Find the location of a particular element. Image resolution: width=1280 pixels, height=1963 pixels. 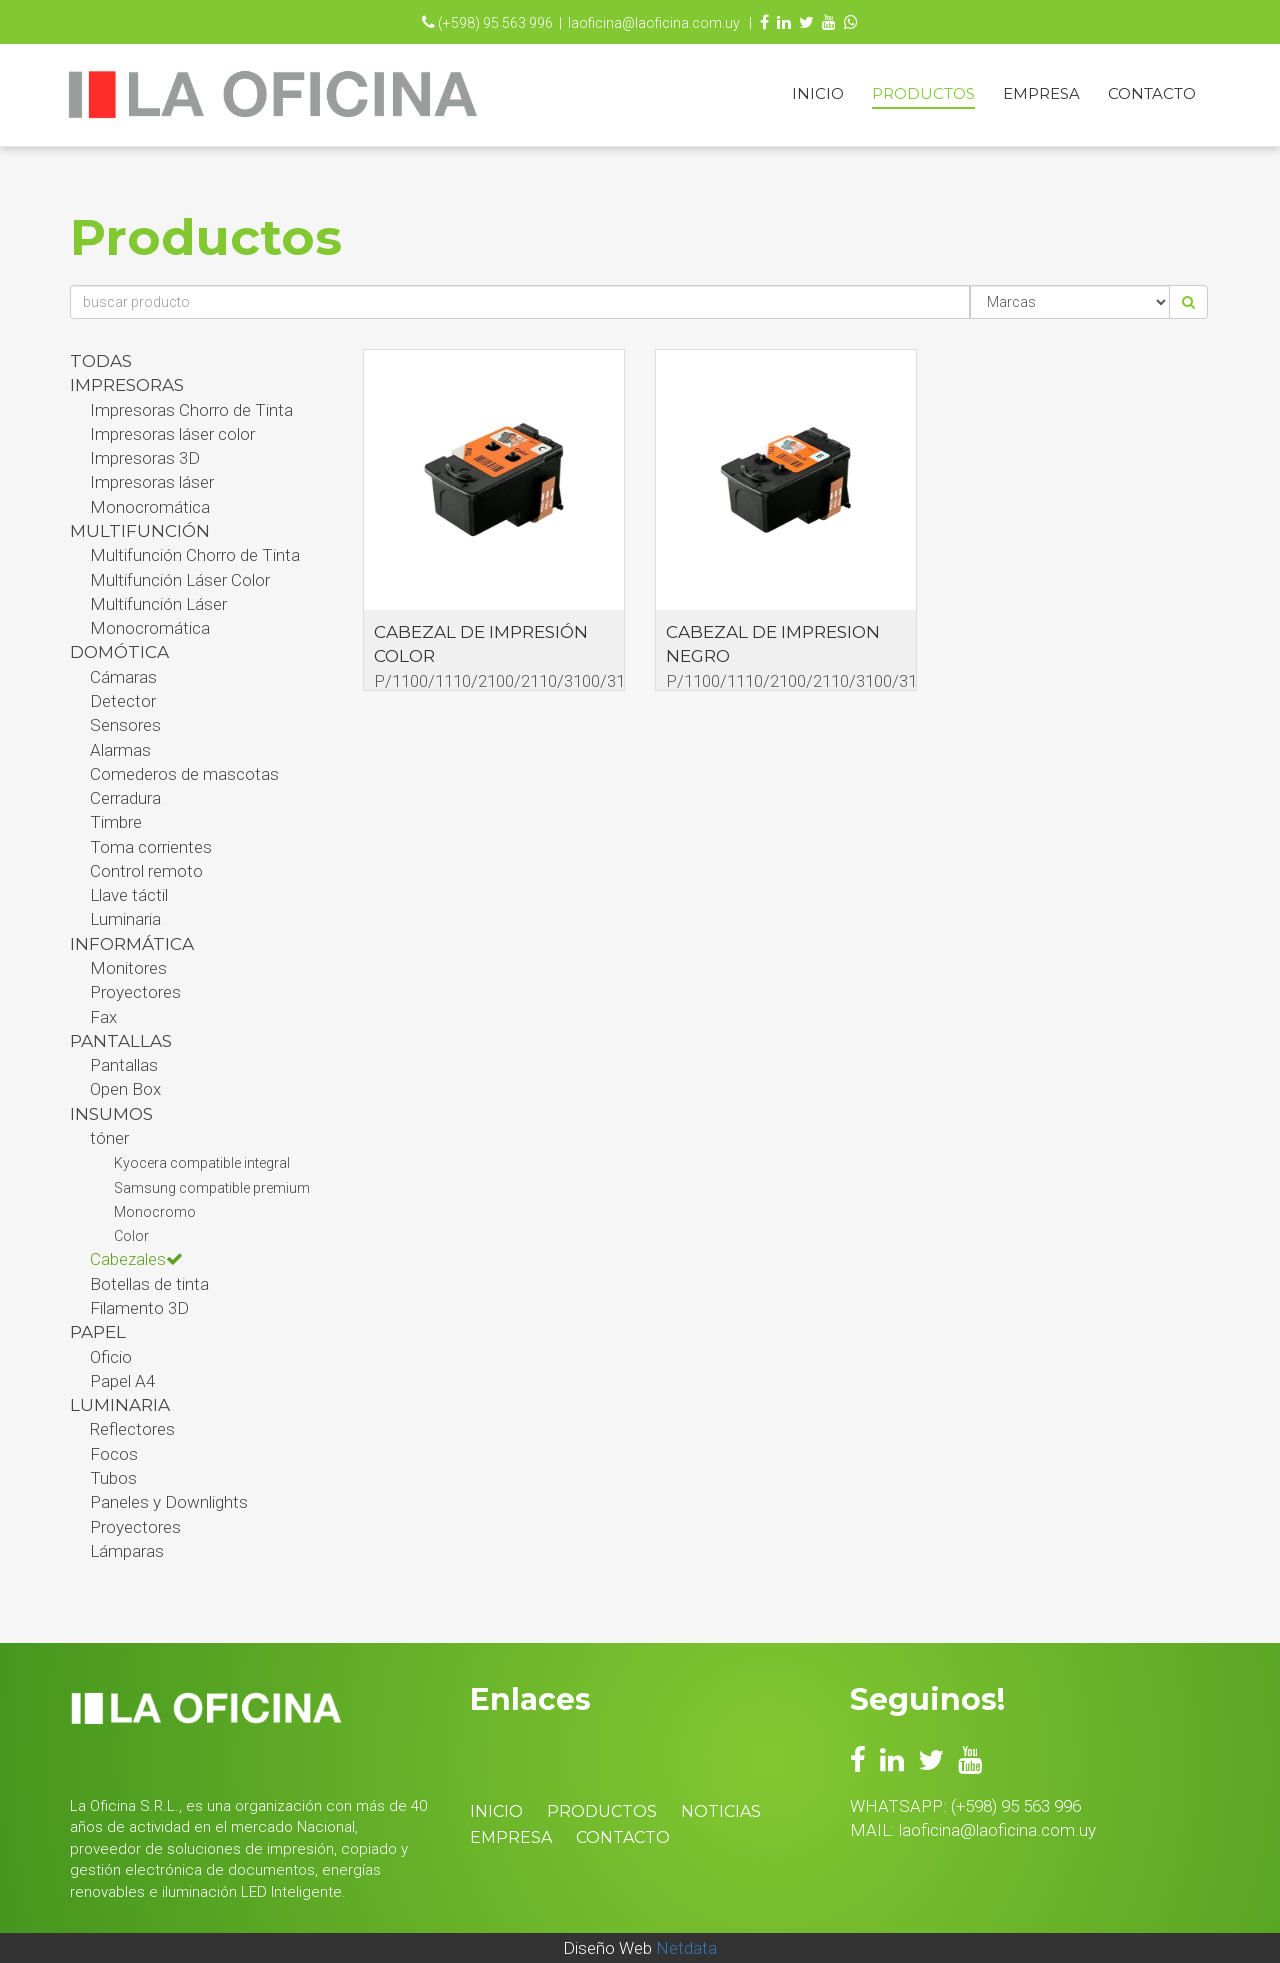

Todas is located at coordinates (101, 361).